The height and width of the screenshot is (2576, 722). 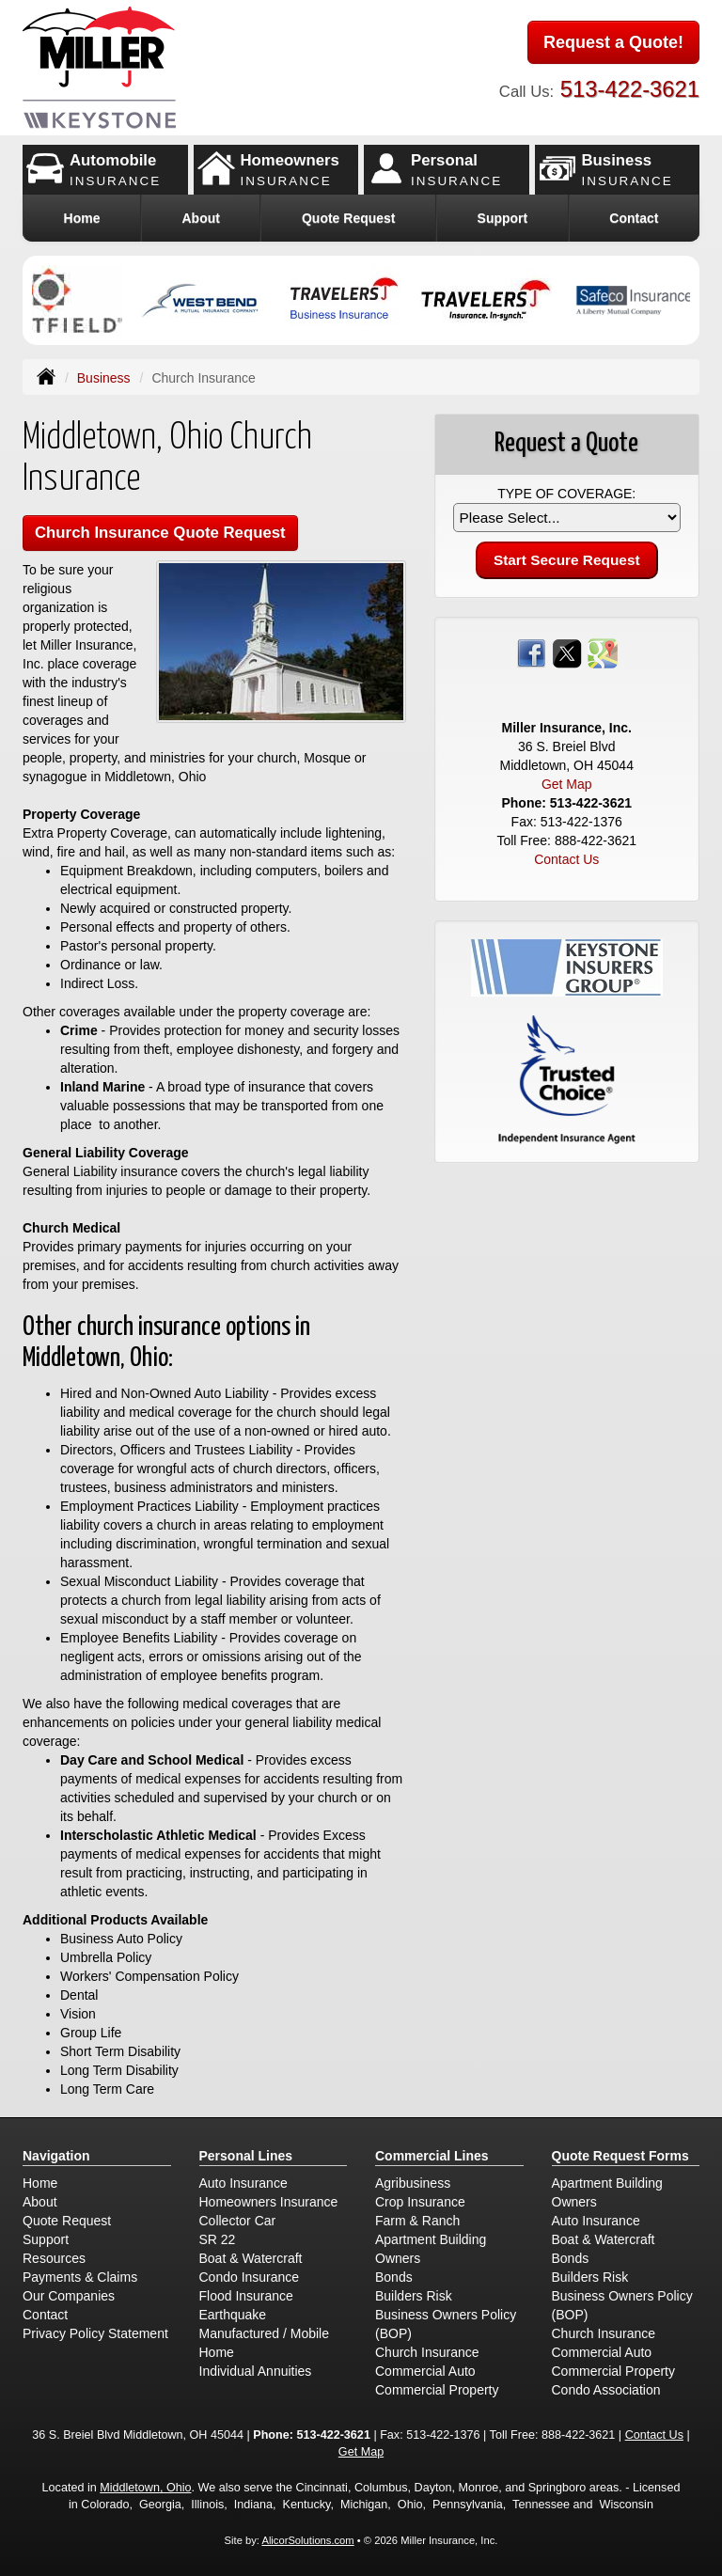 I want to click on Resources, so click(x=54, y=2258).